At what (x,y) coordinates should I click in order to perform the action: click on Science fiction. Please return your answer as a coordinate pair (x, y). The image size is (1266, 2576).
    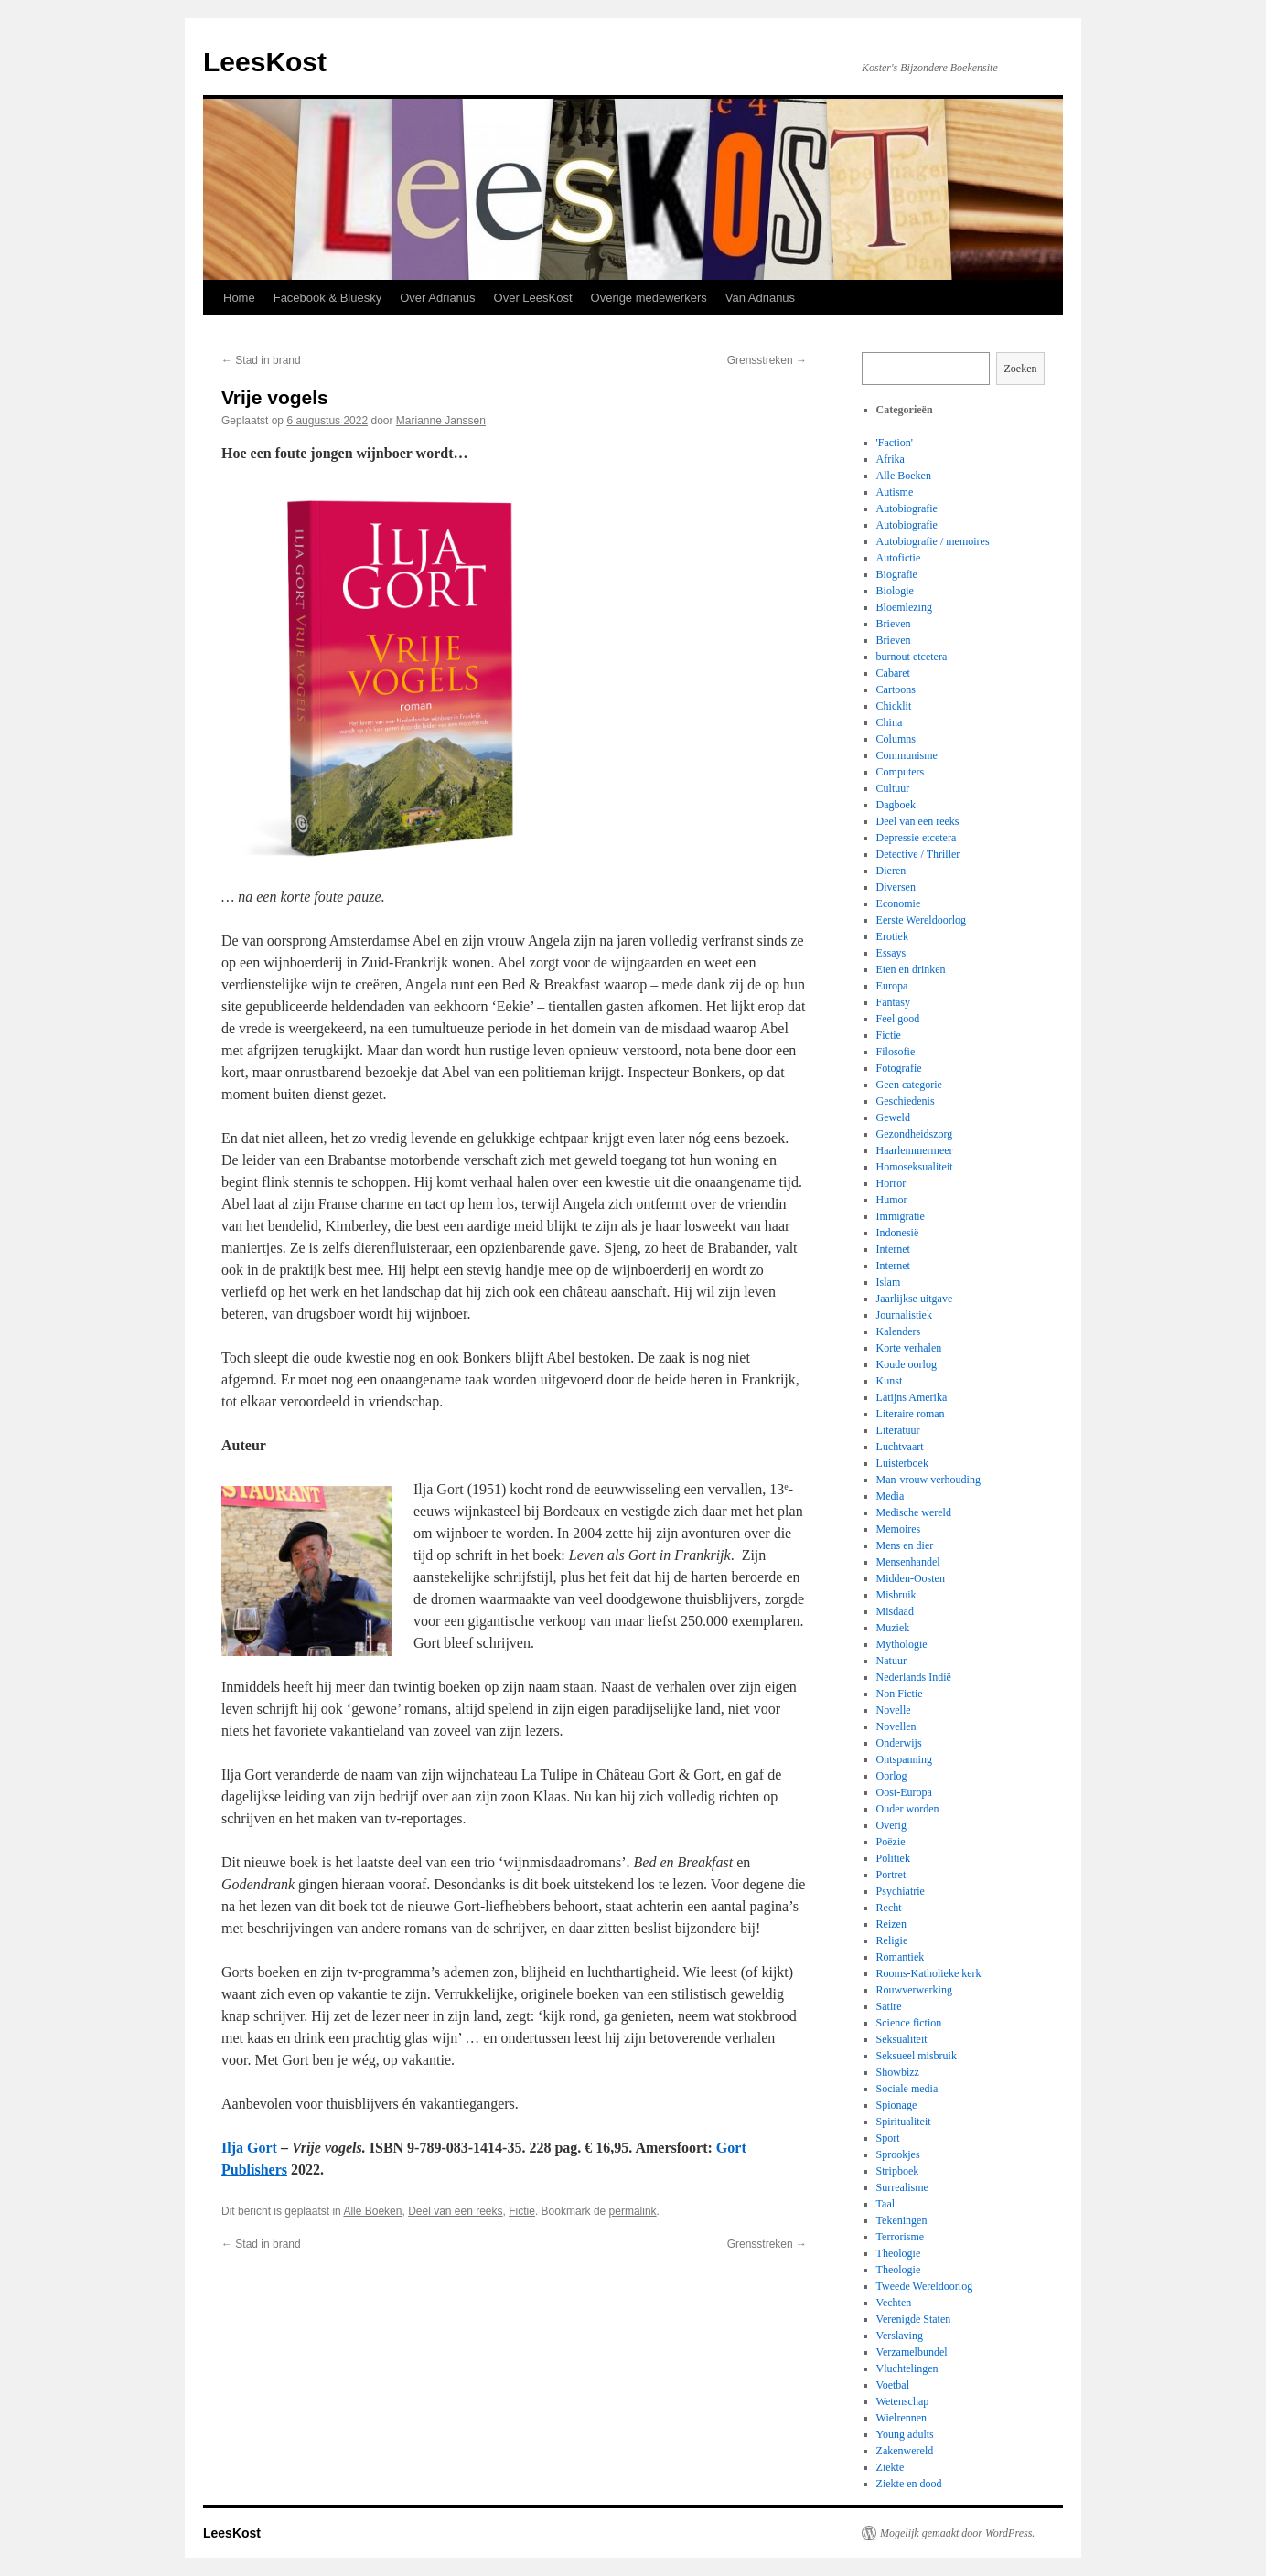
    Looking at the image, I should click on (909, 2022).